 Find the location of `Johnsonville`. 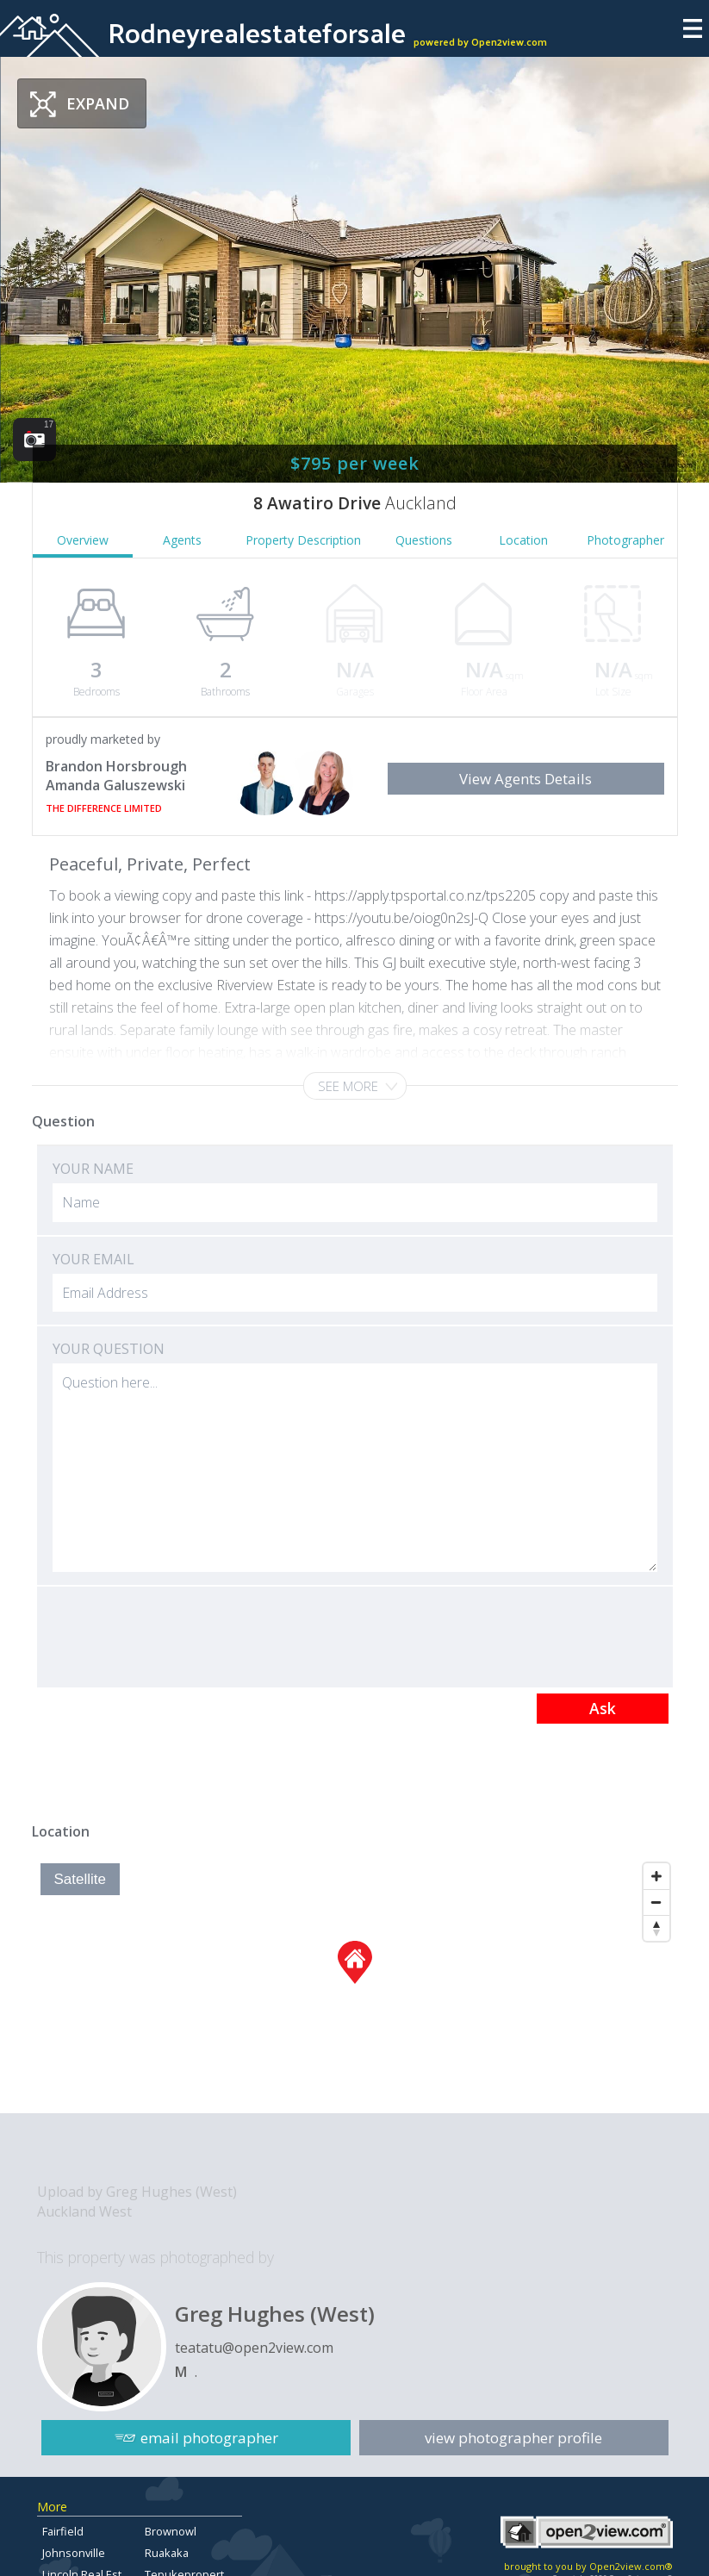

Johnsonville is located at coordinates (73, 2552).